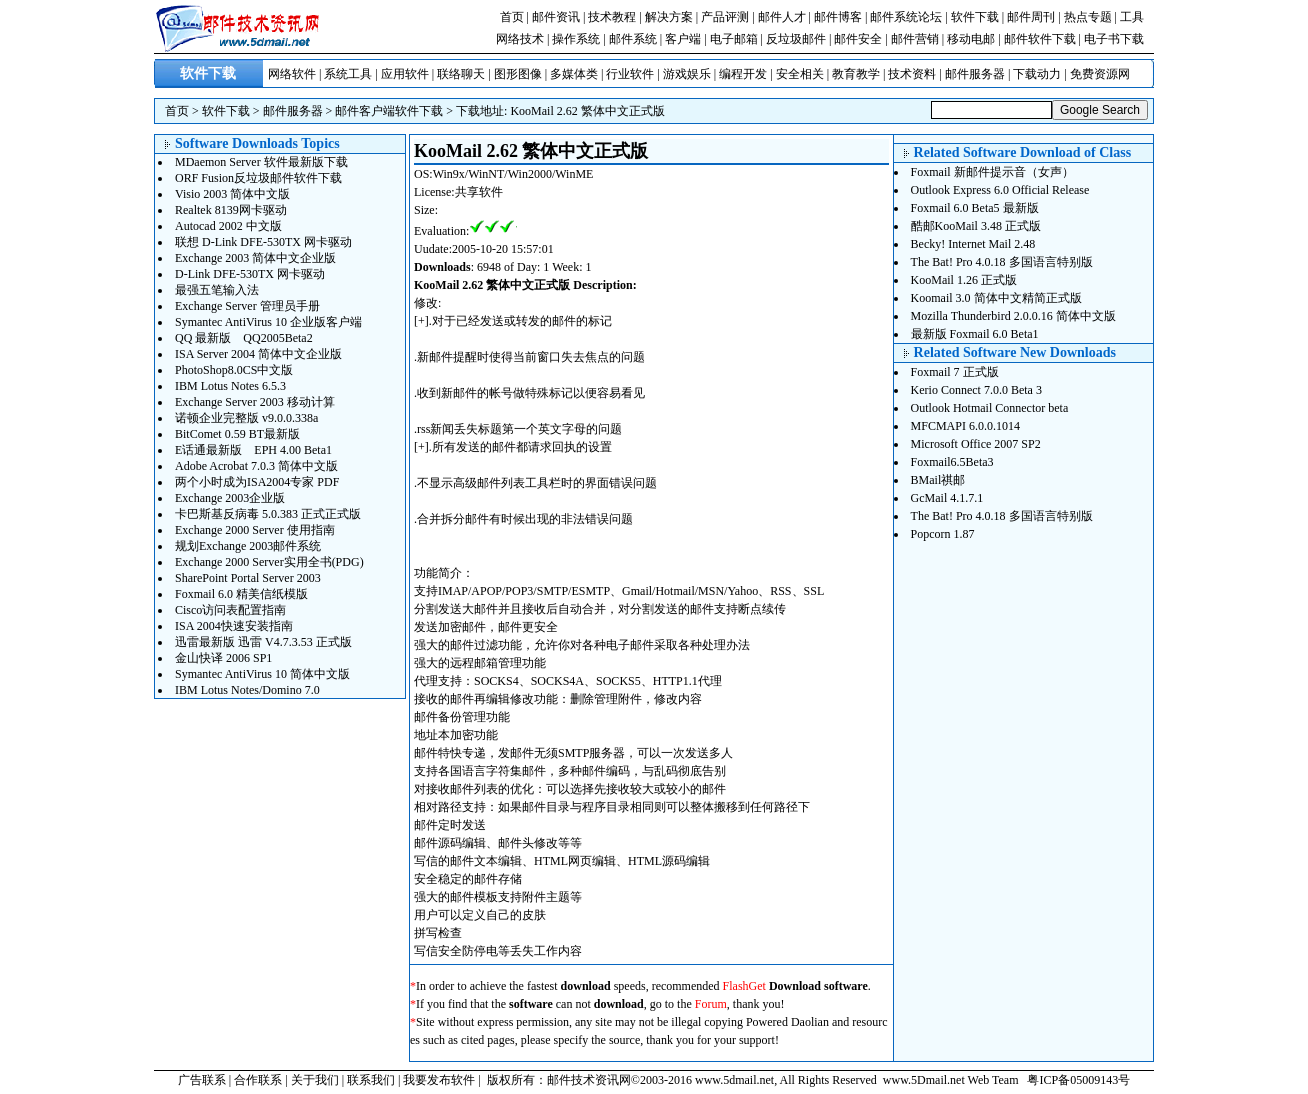  What do you see at coordinates (230, 610) in the screenshot?
I see `Cisco访问表配置指南` at bounding box center [230, 610].